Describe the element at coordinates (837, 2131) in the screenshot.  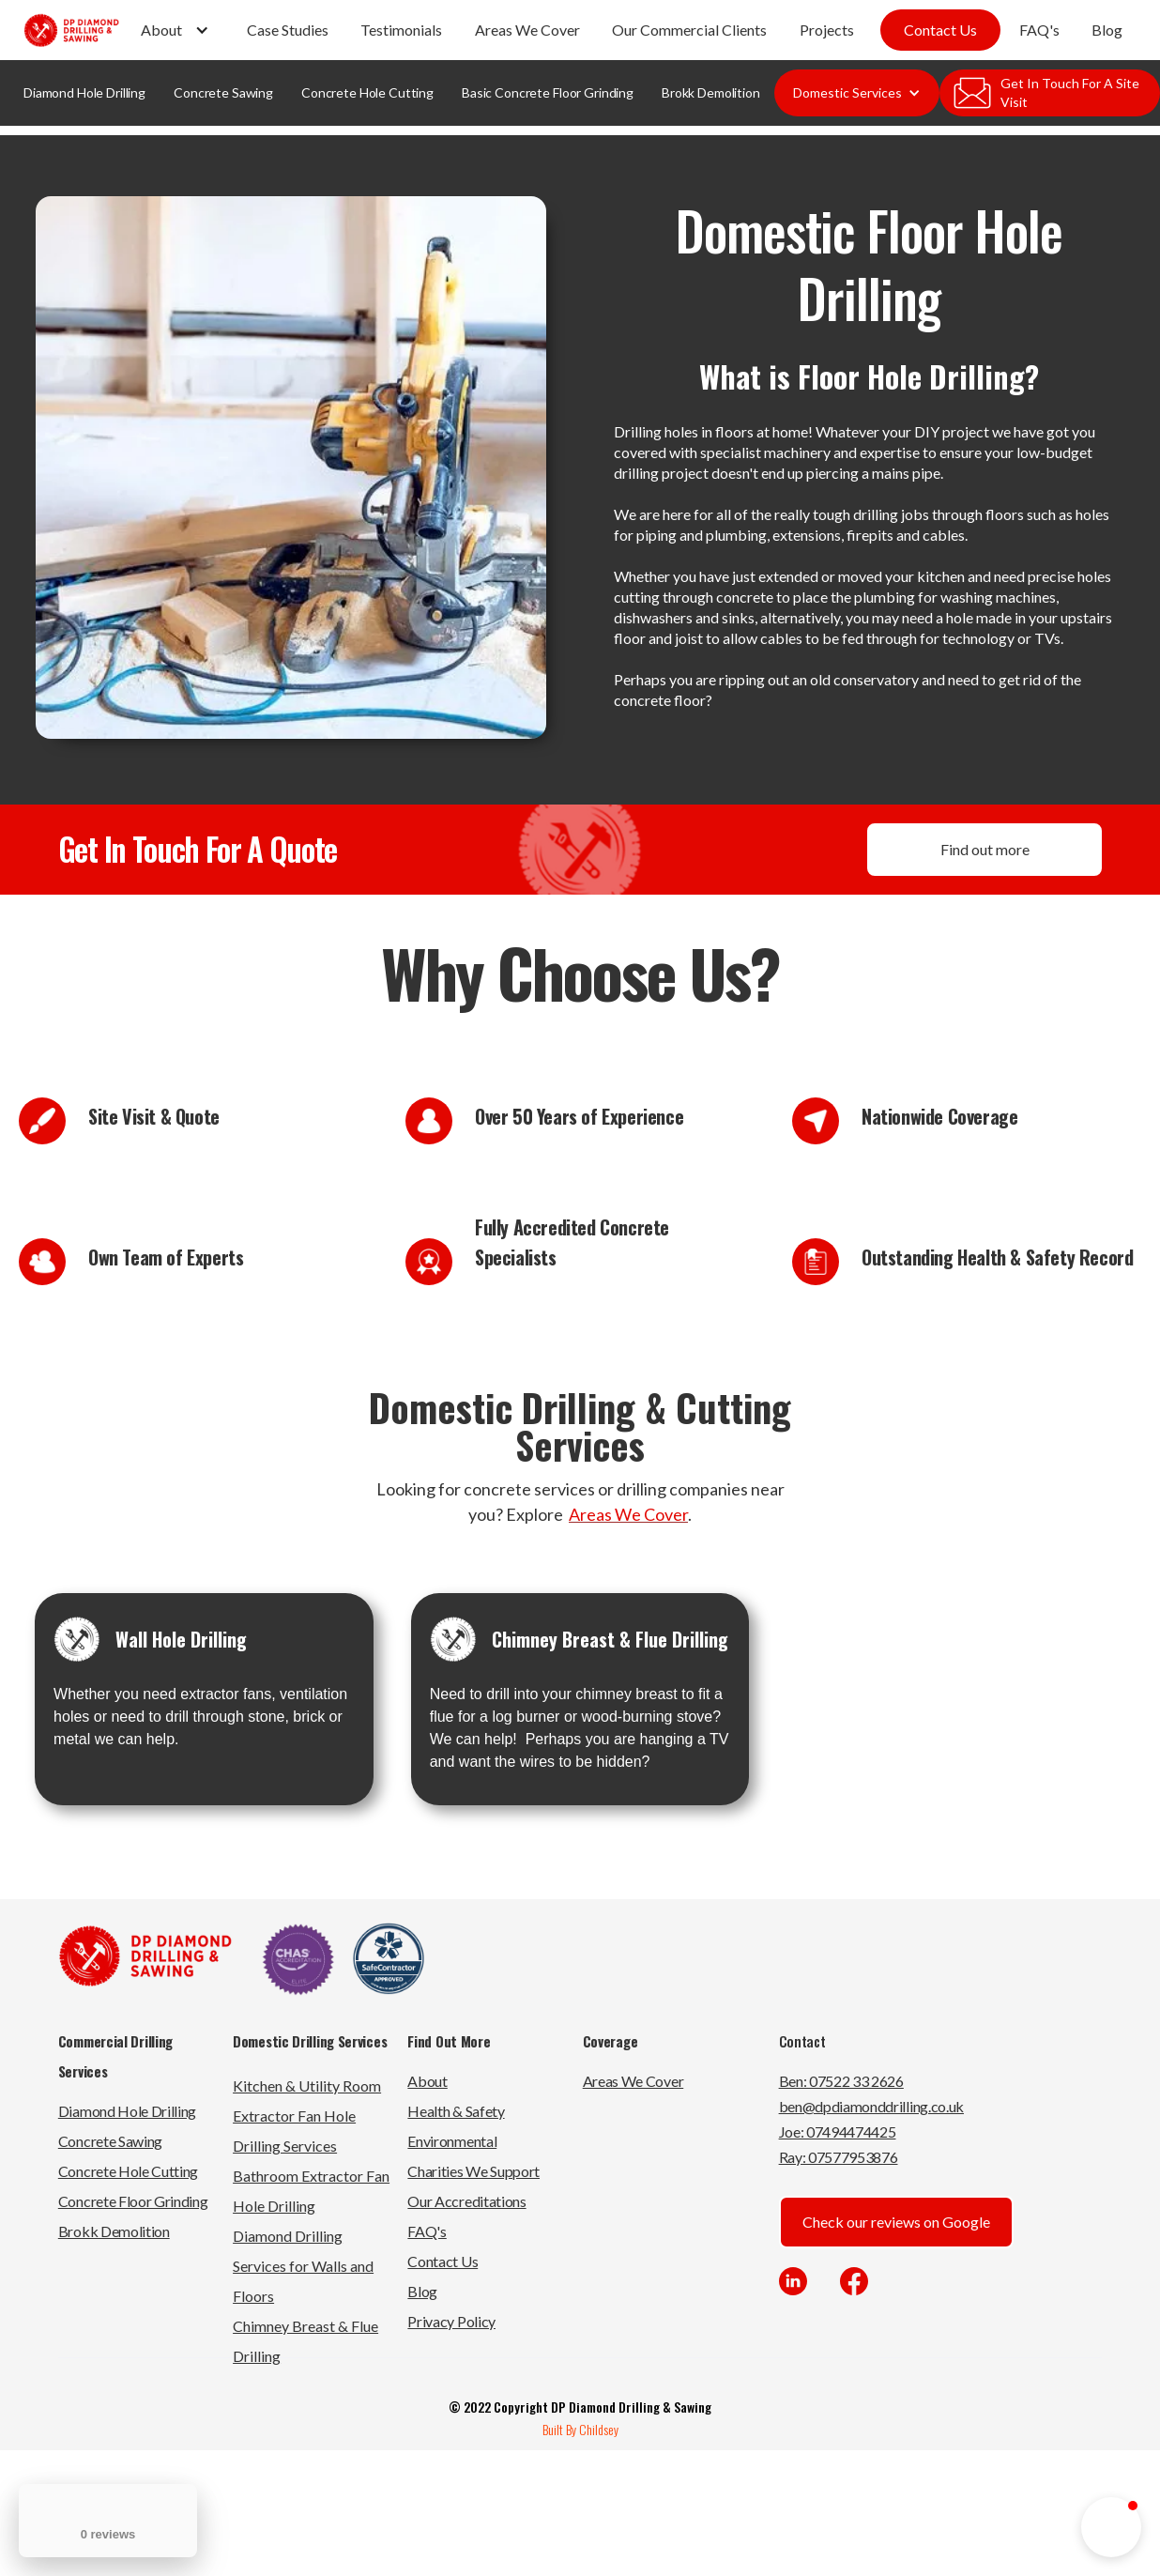
I see `Joe: 07494474425` at that location.